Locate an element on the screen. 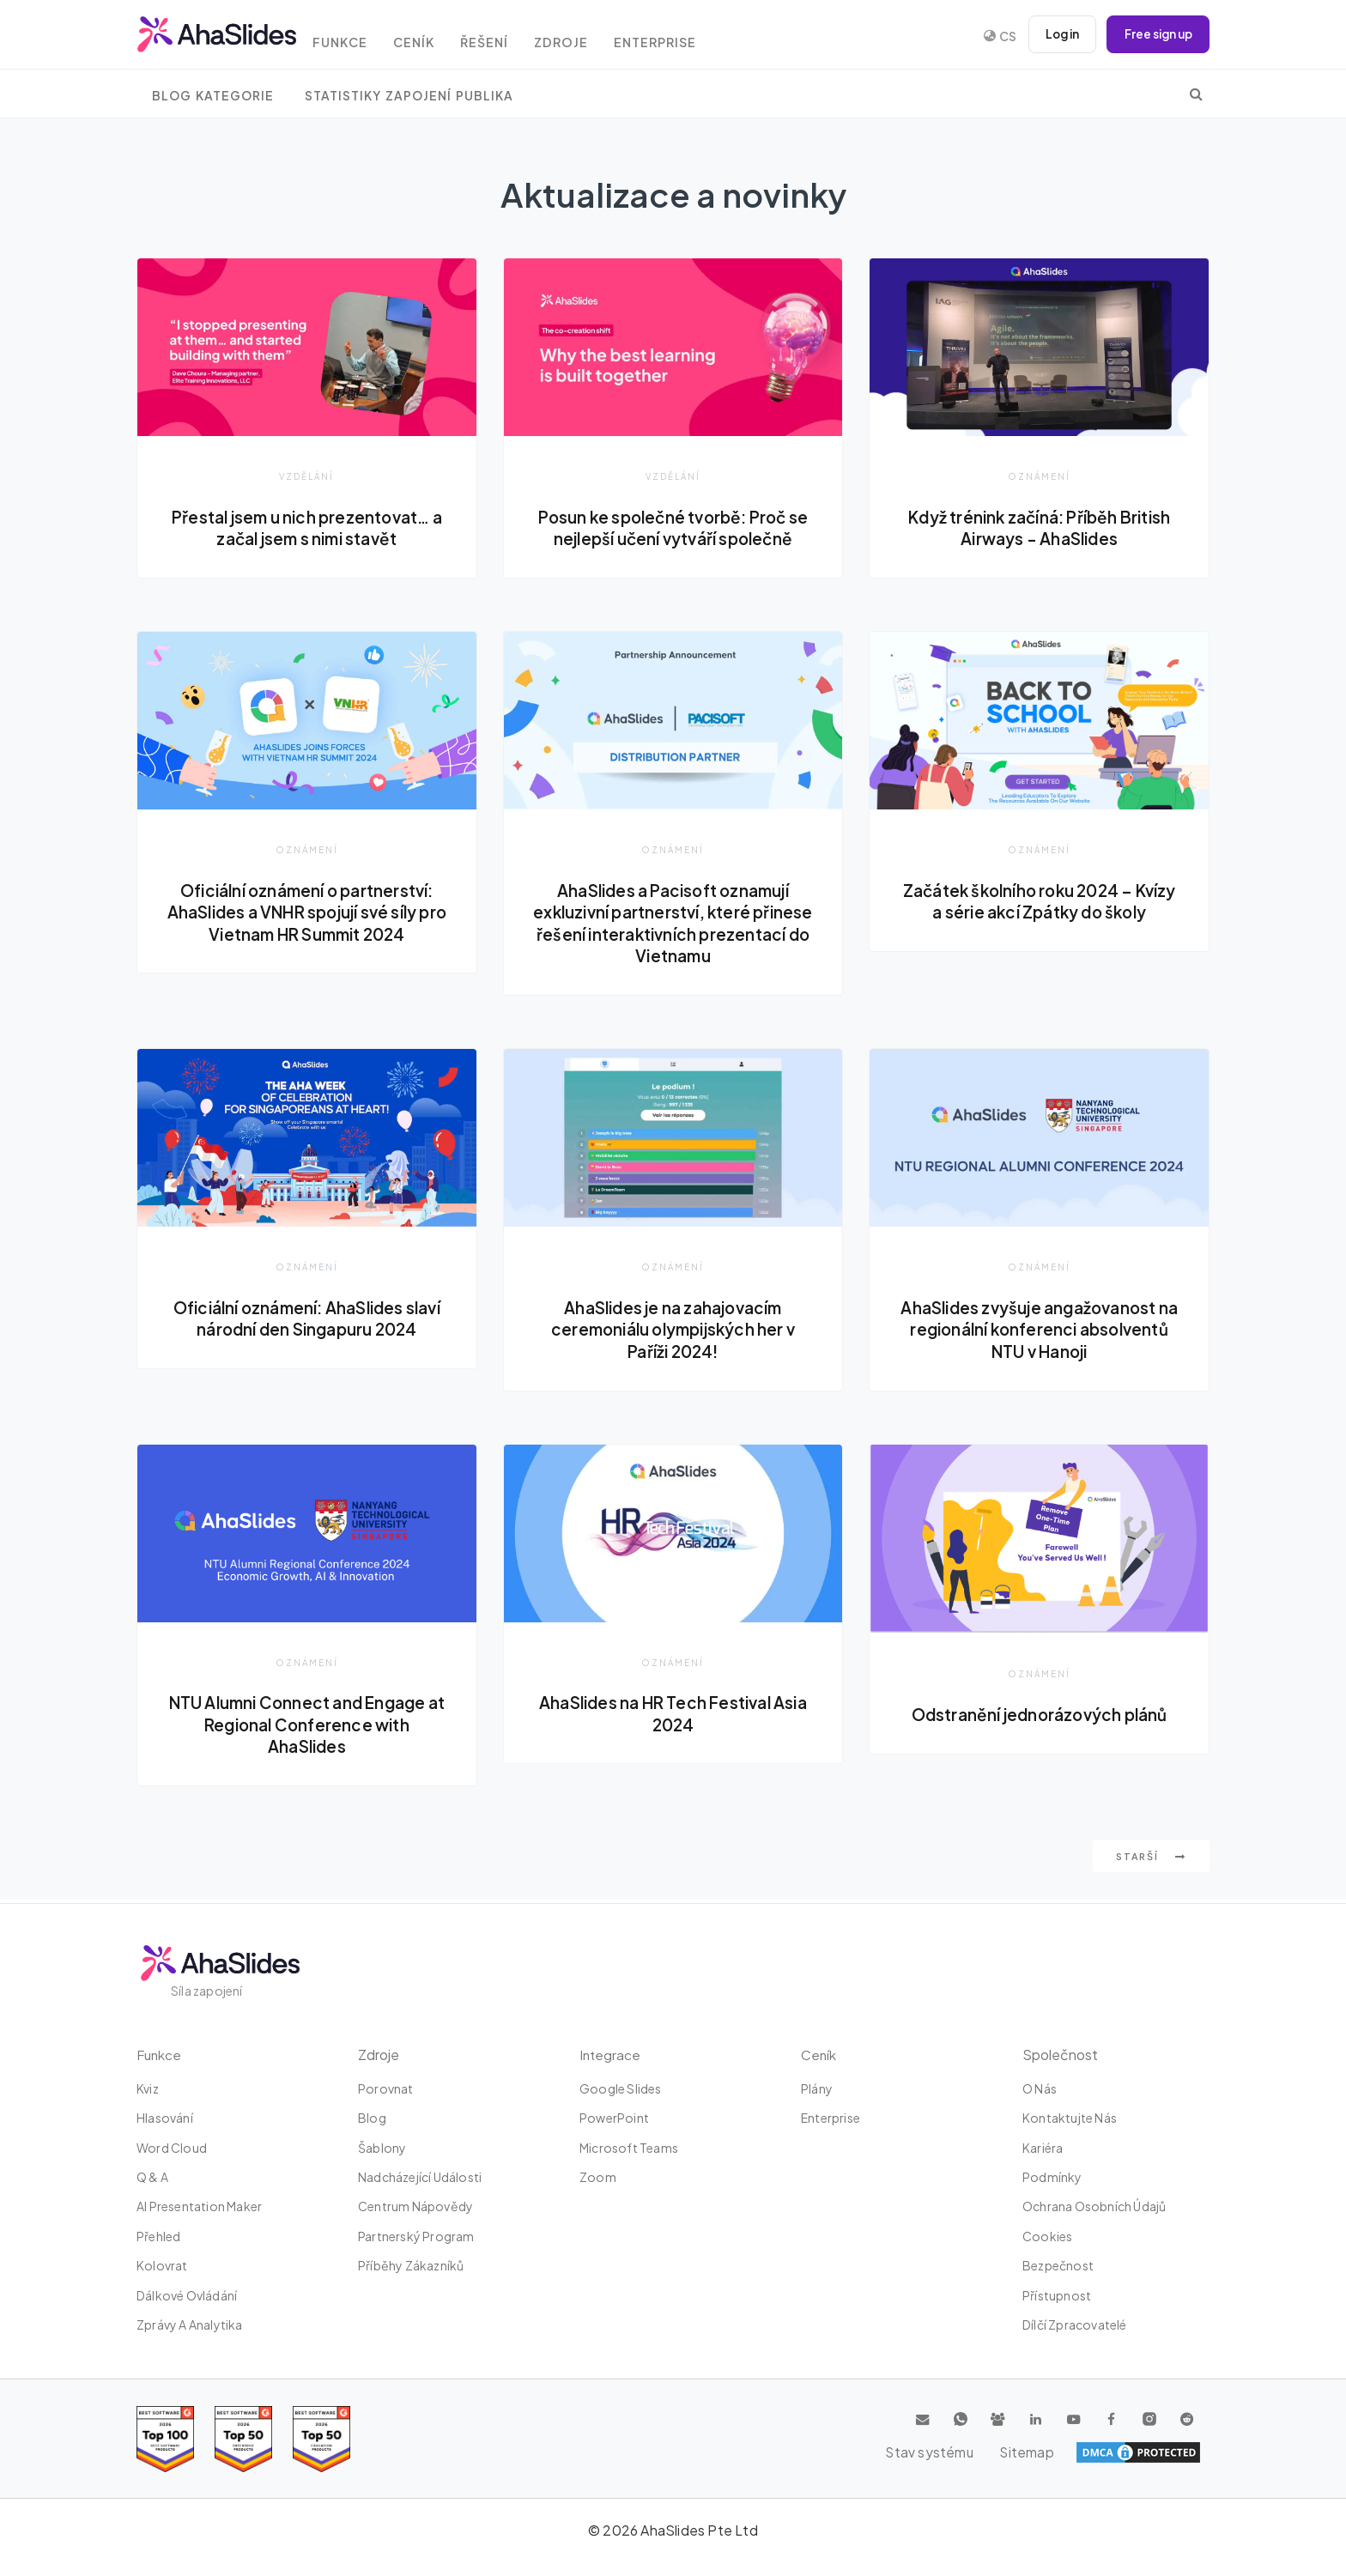 The image size is (1346, 2576). Přehled is located at coordinates (158, 2236).